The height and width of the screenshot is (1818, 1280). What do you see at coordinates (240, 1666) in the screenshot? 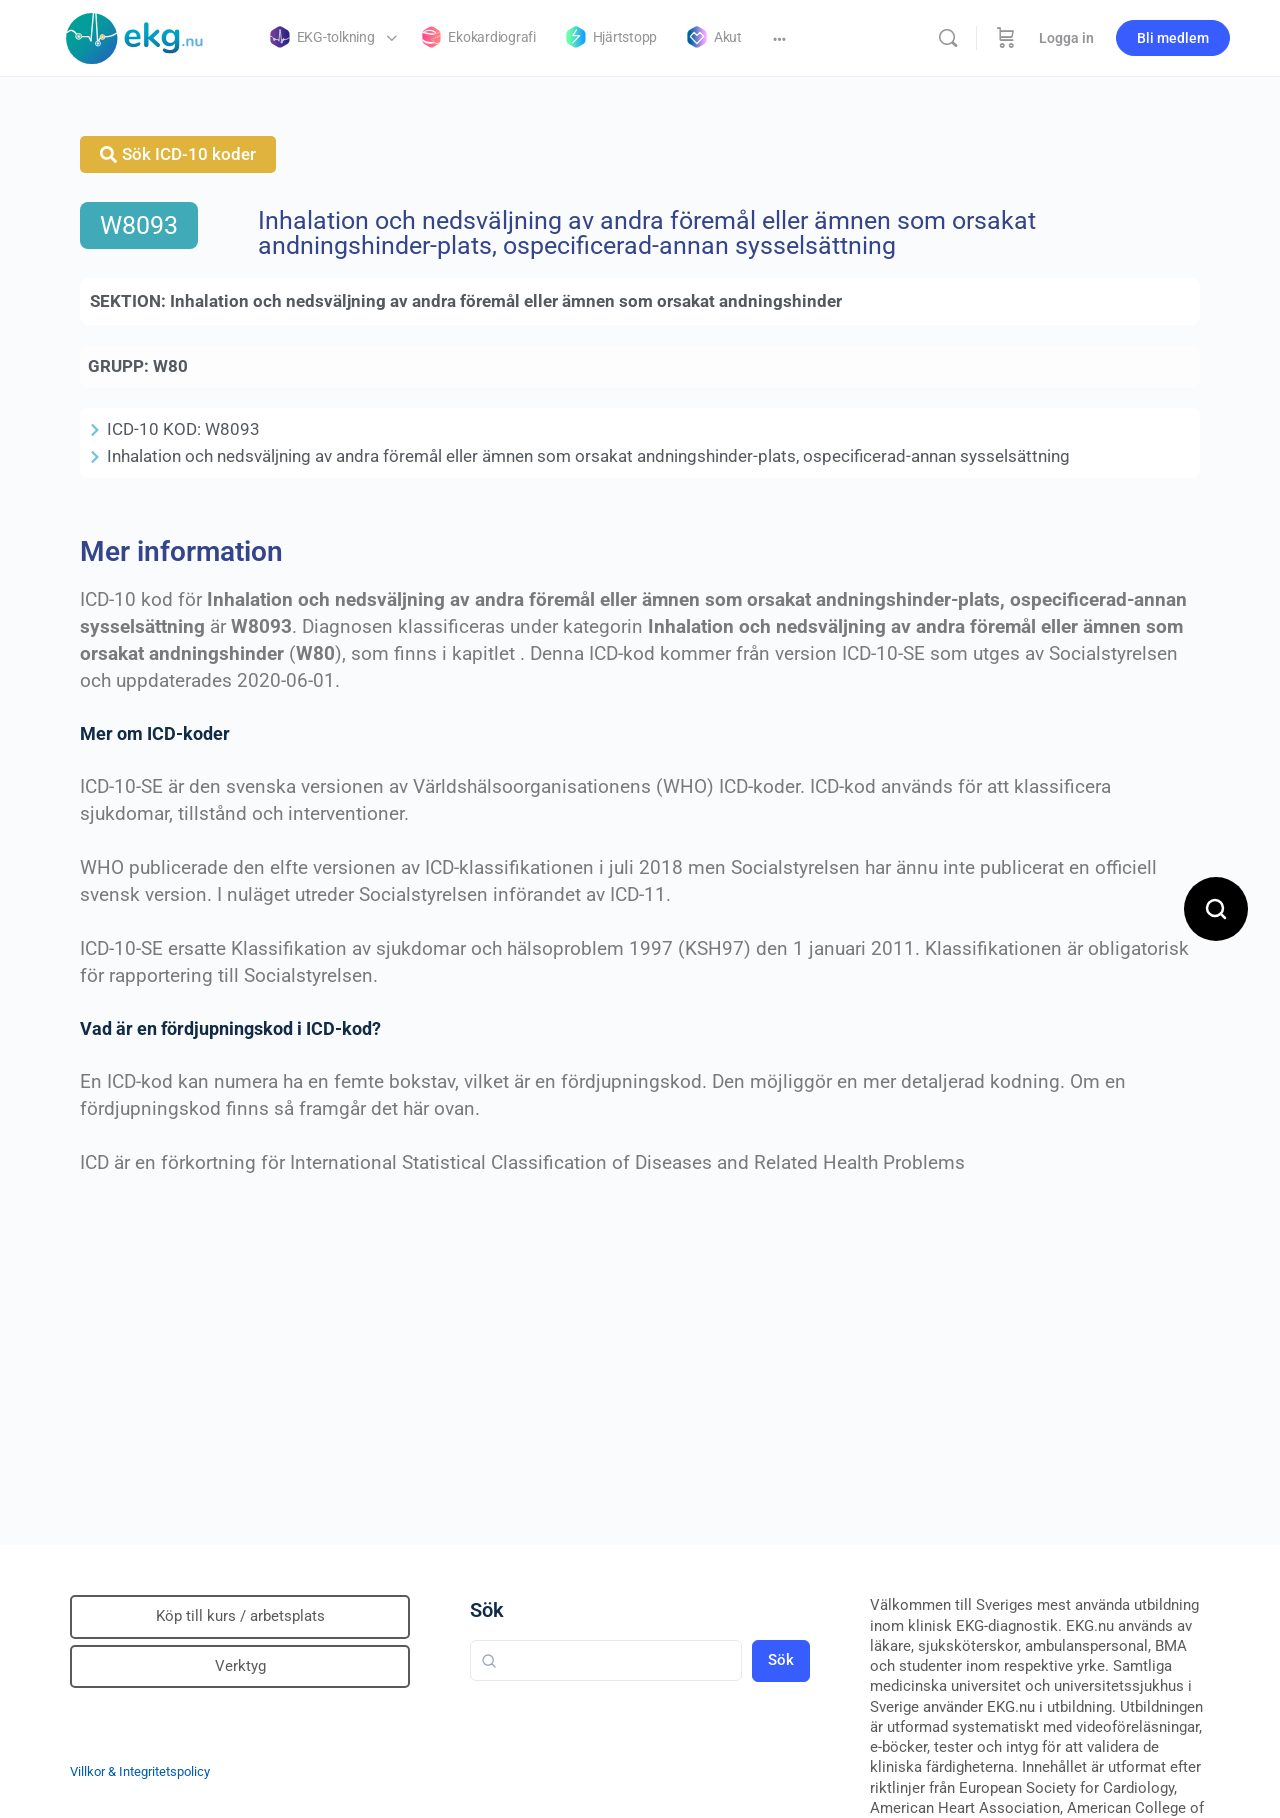
I see `Verktyg` at bounding box center [240, 1666].